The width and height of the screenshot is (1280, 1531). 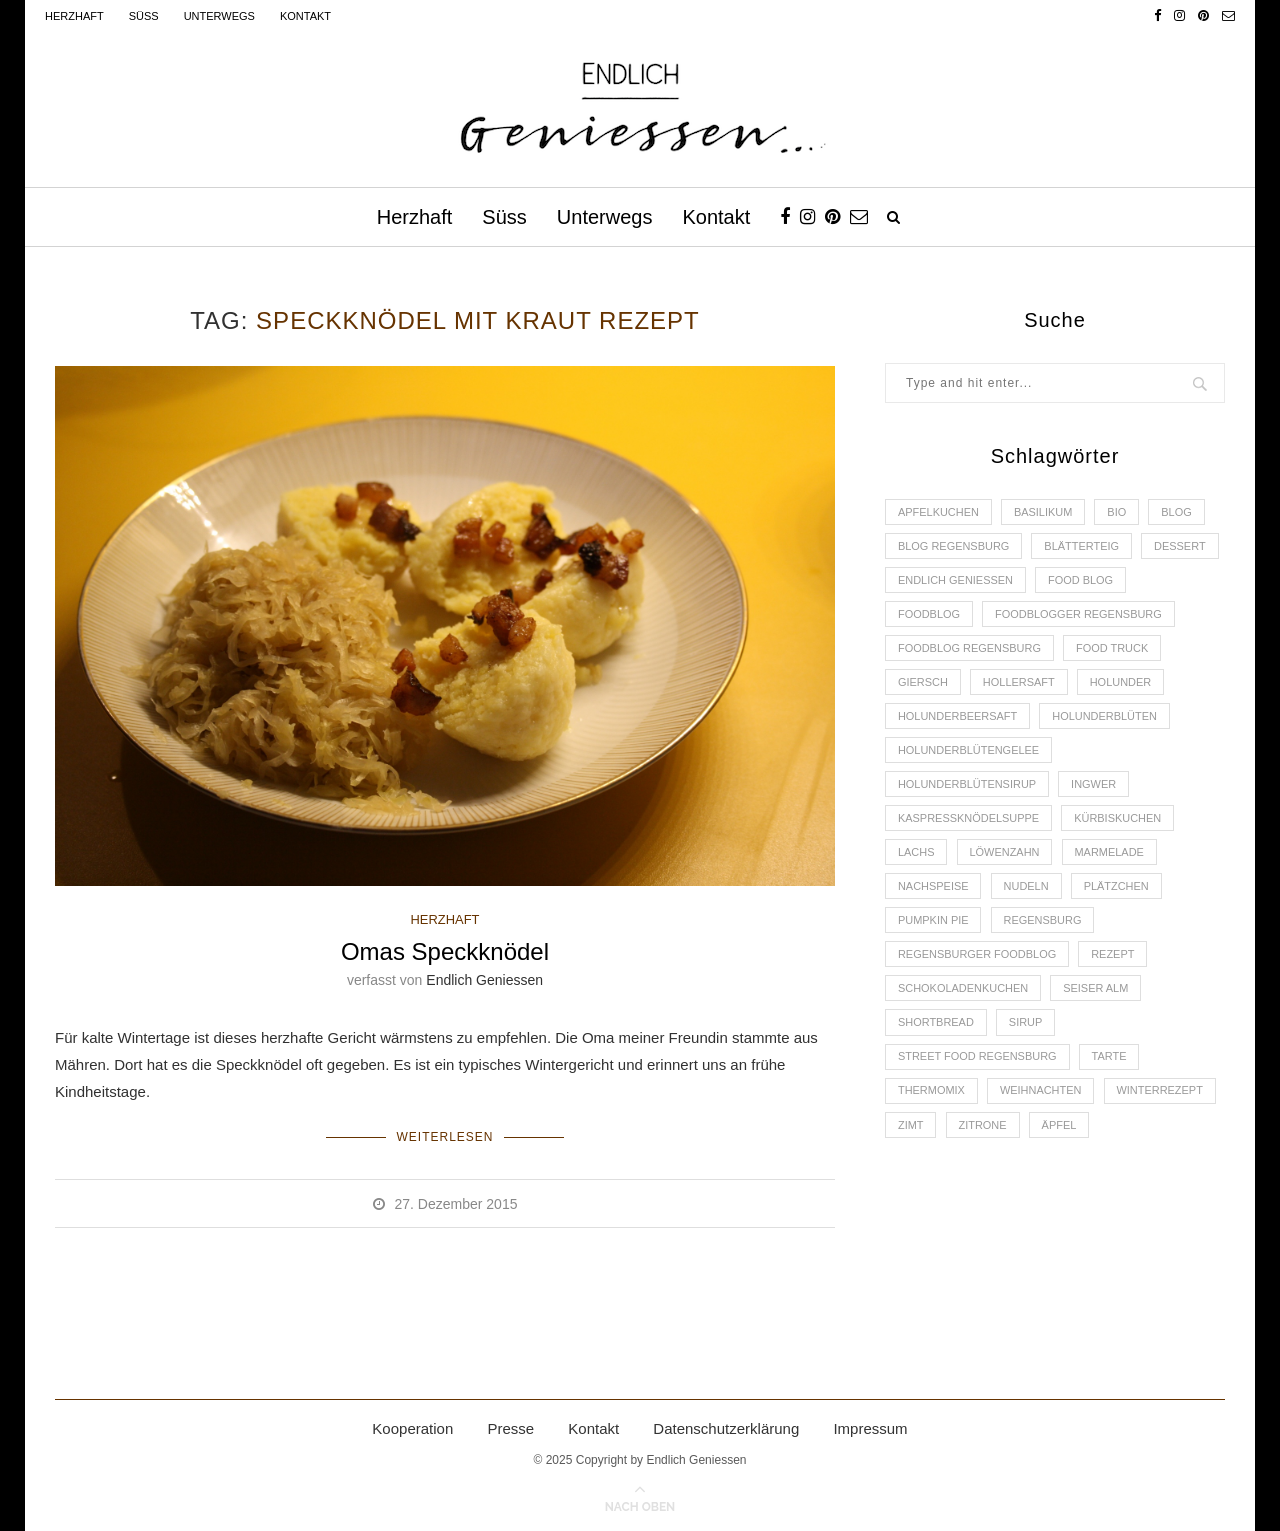 What do you see at coordinates (931, 1093) in the screenshot?
I see `Thermomix [Thermomix (6 Einträge)]` at bounding box center [931, 1093].